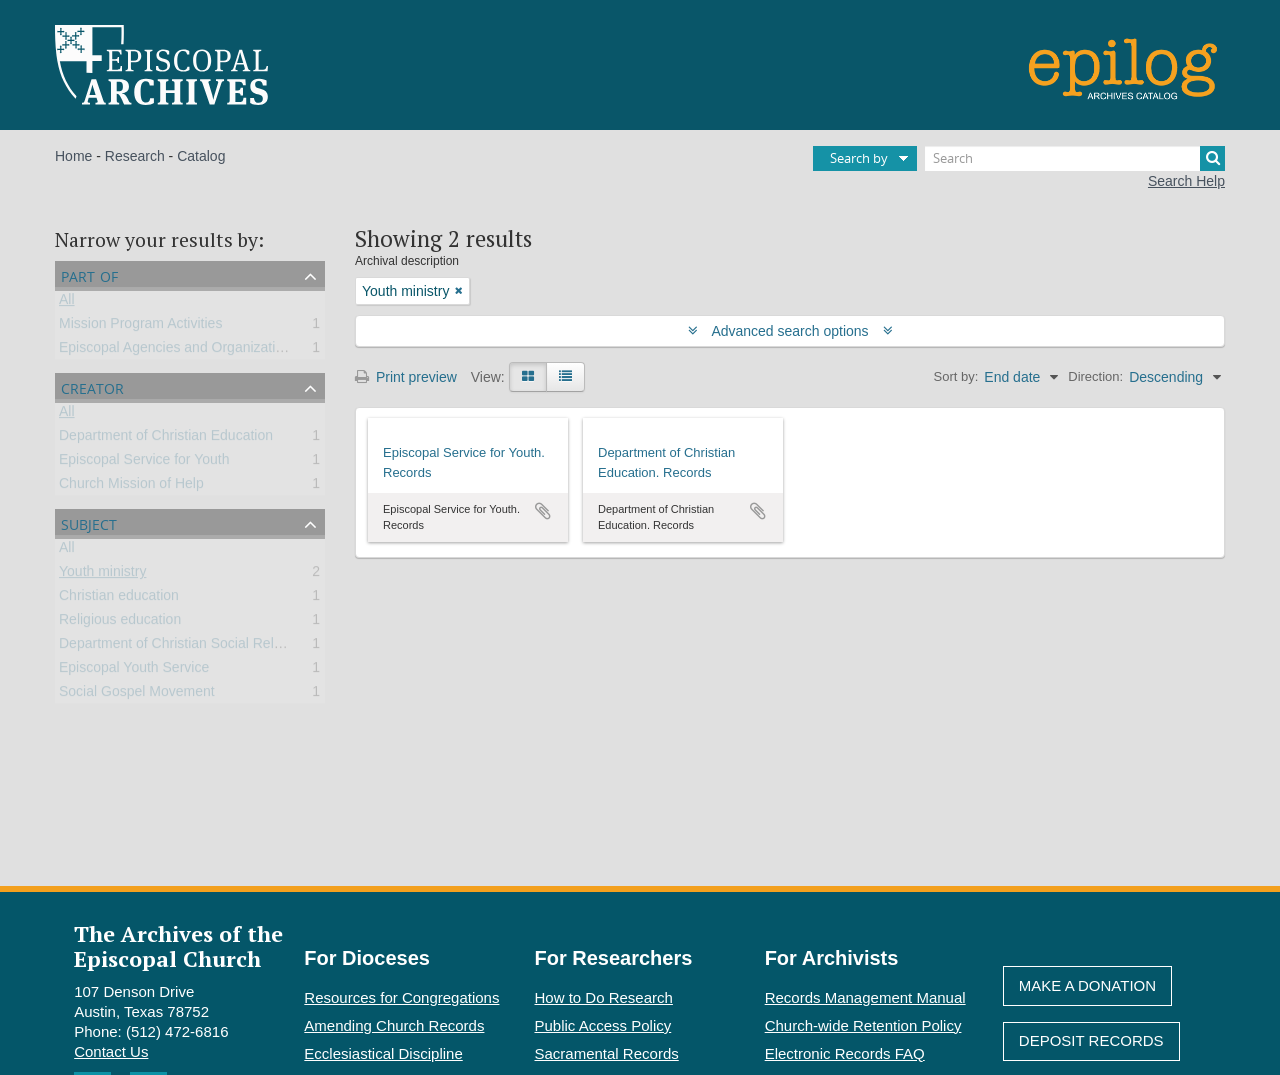 The height and width of the screenshot is (1075, 1280). I want to click on Contact Us, so click(111, 1051).